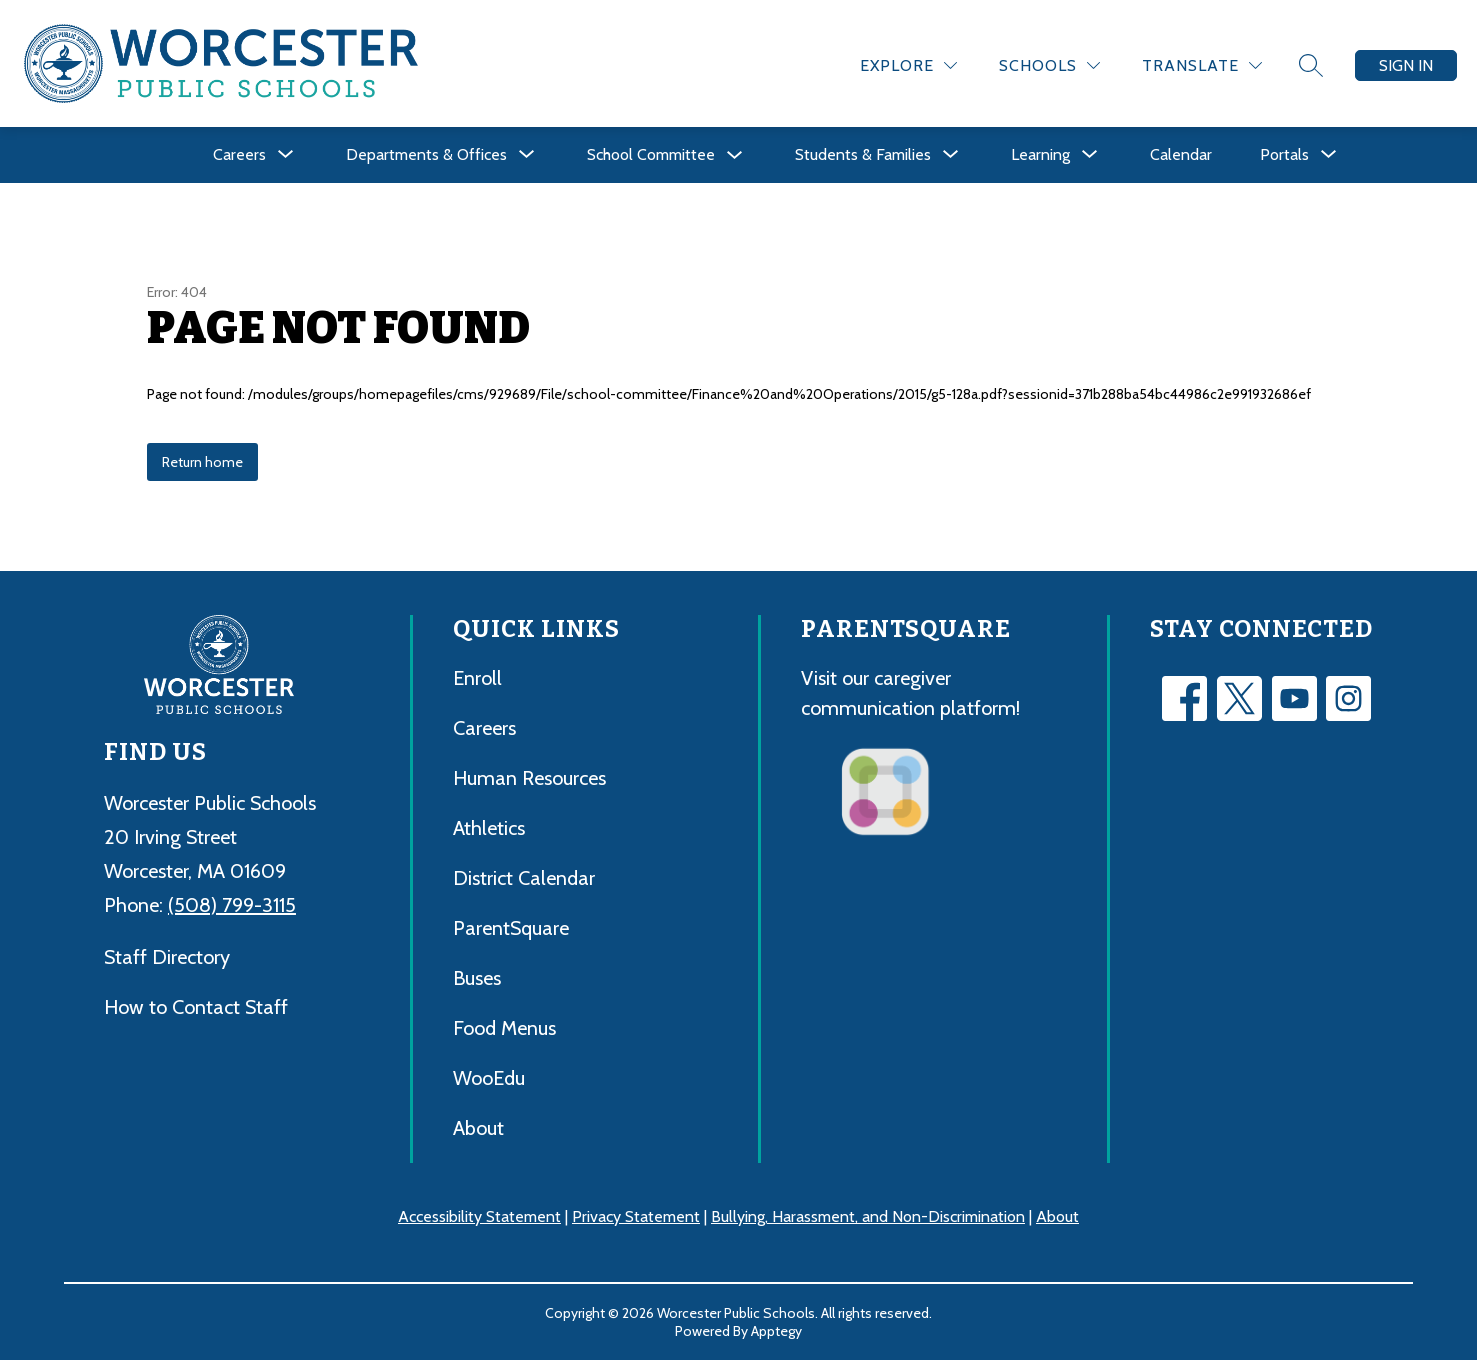  What do you see at coordinates (196, 1007) in the screenshot?
I see `How to Contact Staff` at bounding box center [196, 1007].